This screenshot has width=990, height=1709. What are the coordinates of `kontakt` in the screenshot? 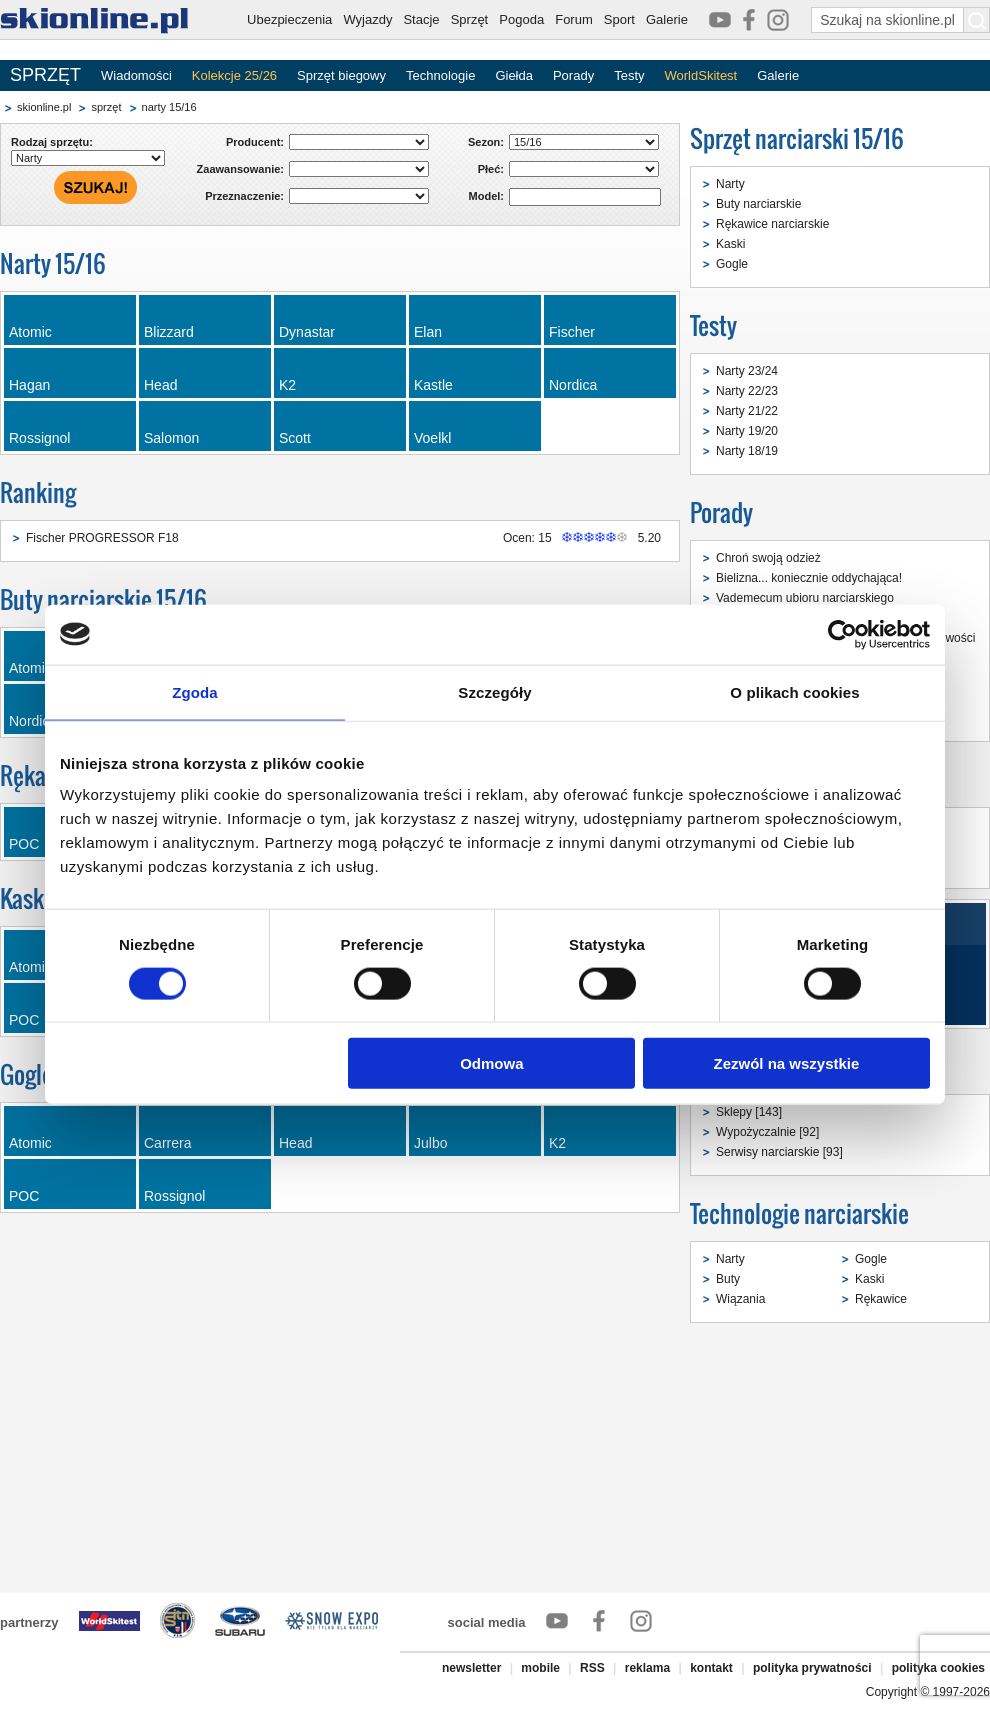 It's located at (711, 1668).